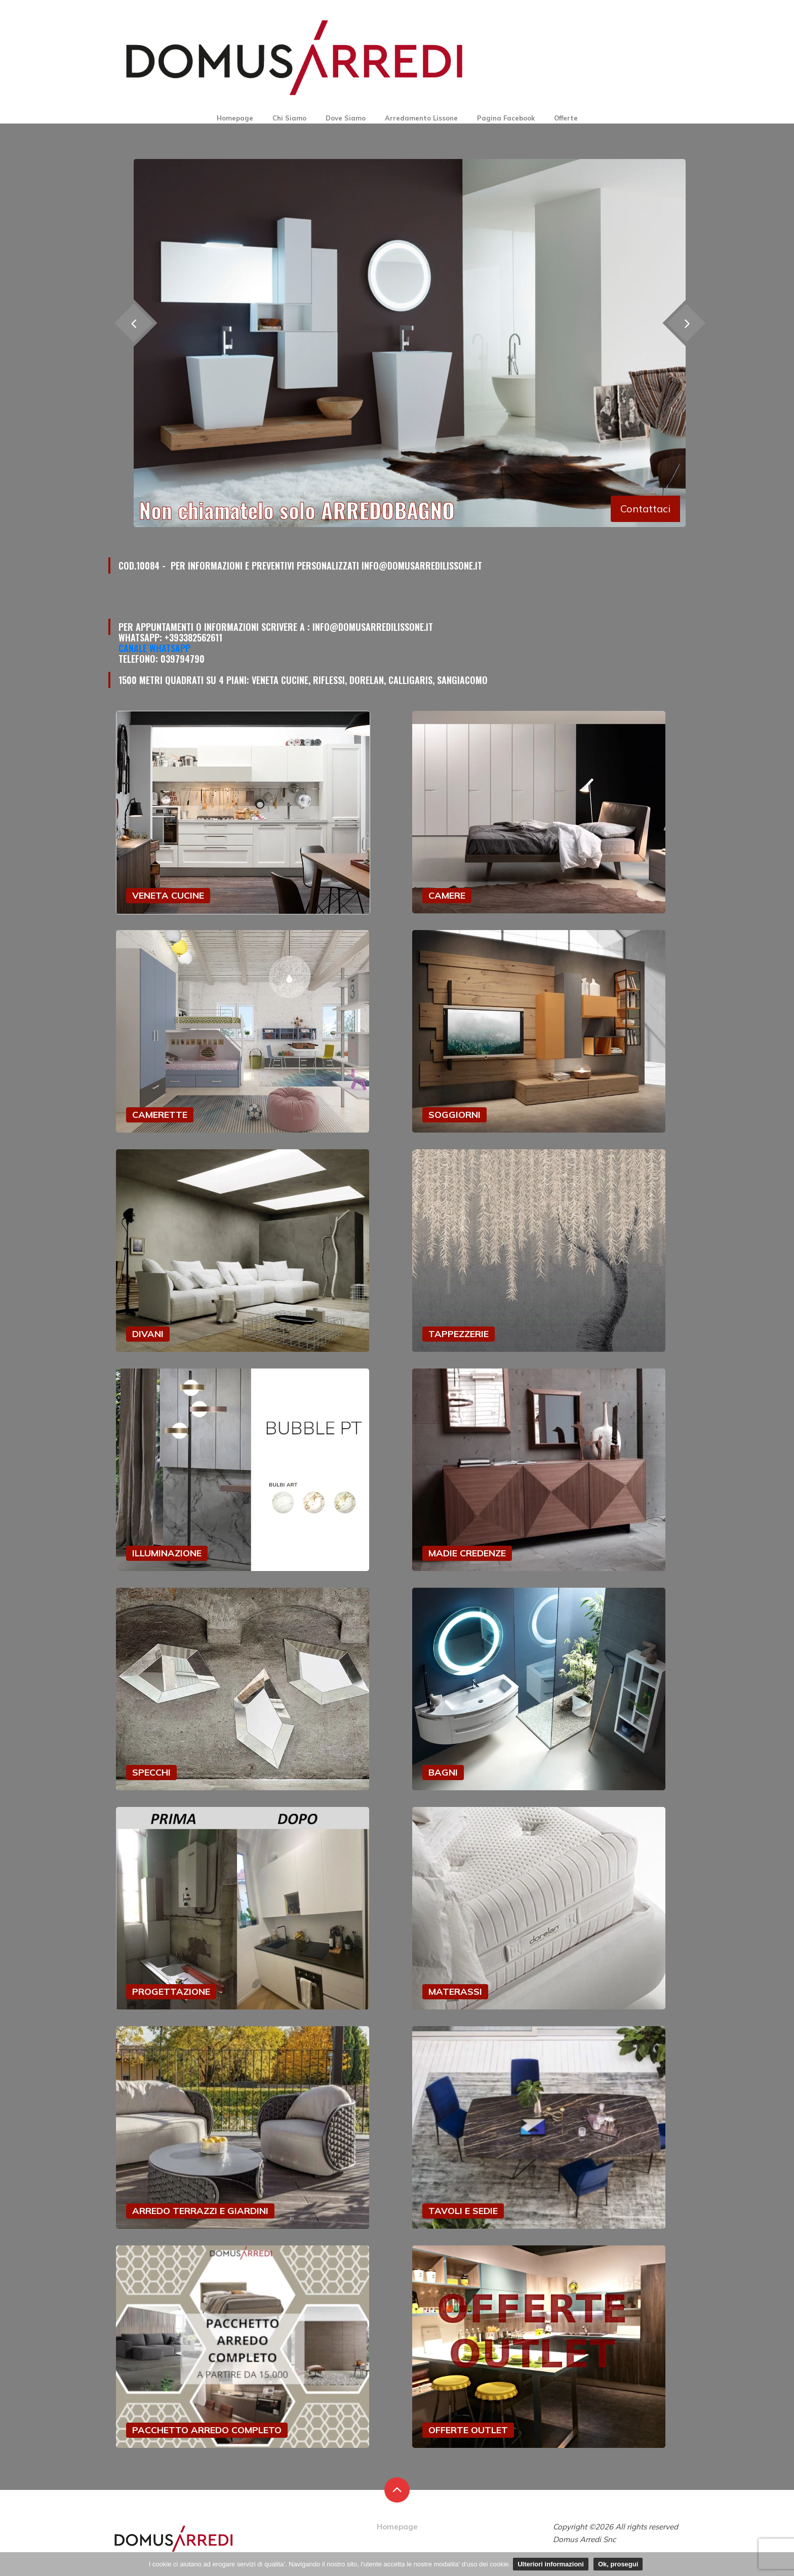  Describe the element at coordinates (346, 118) in the screenshot. I see `Dove Siamo` at that location.